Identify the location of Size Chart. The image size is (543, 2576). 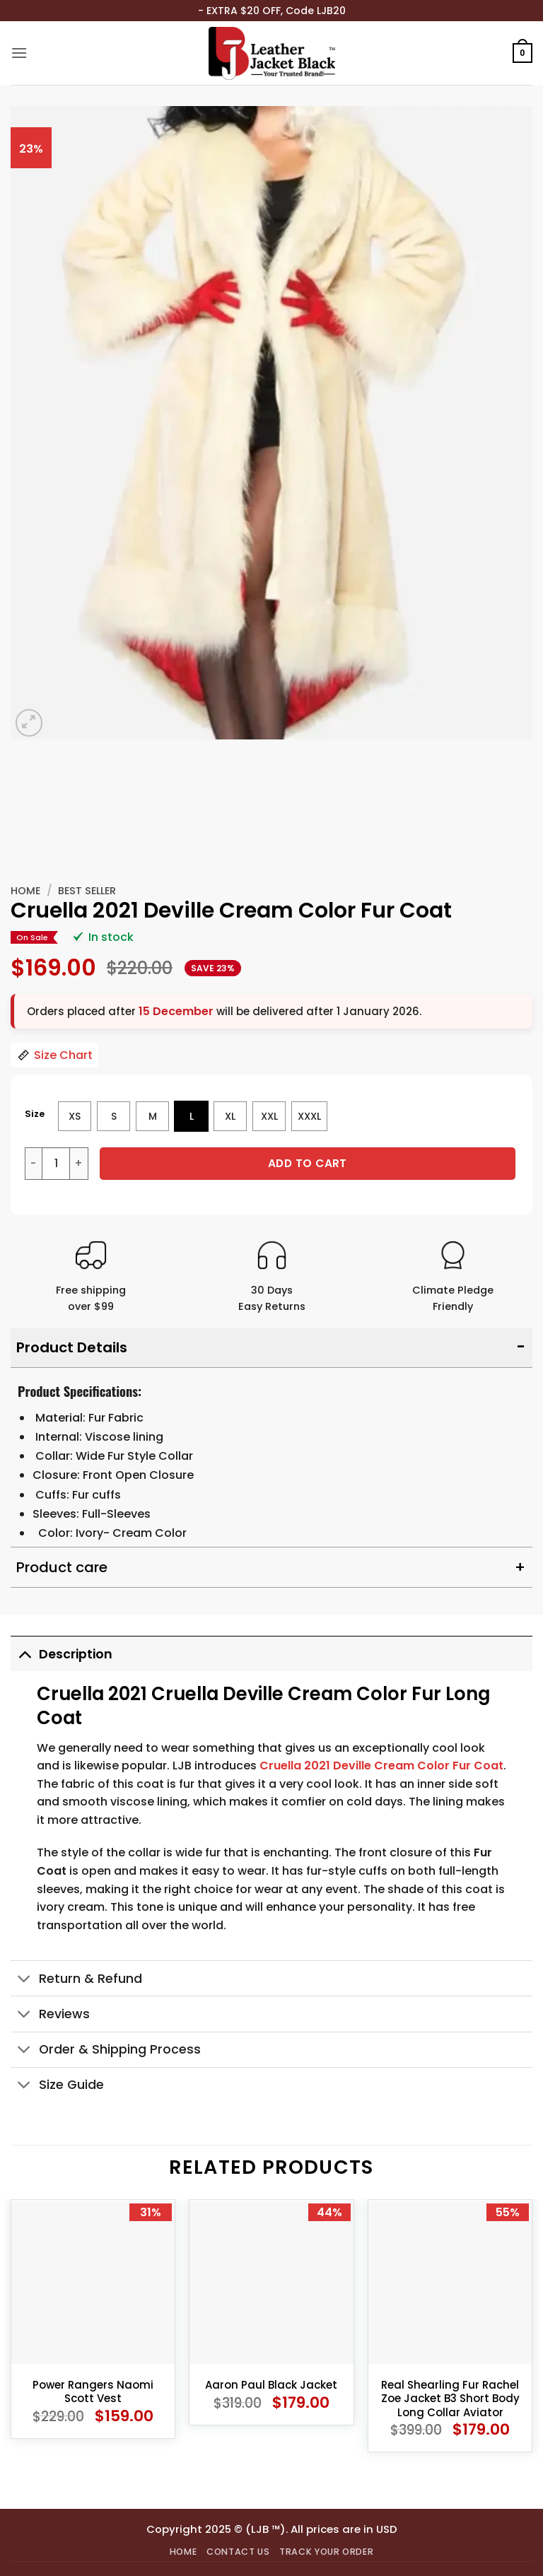
(54, 1055).